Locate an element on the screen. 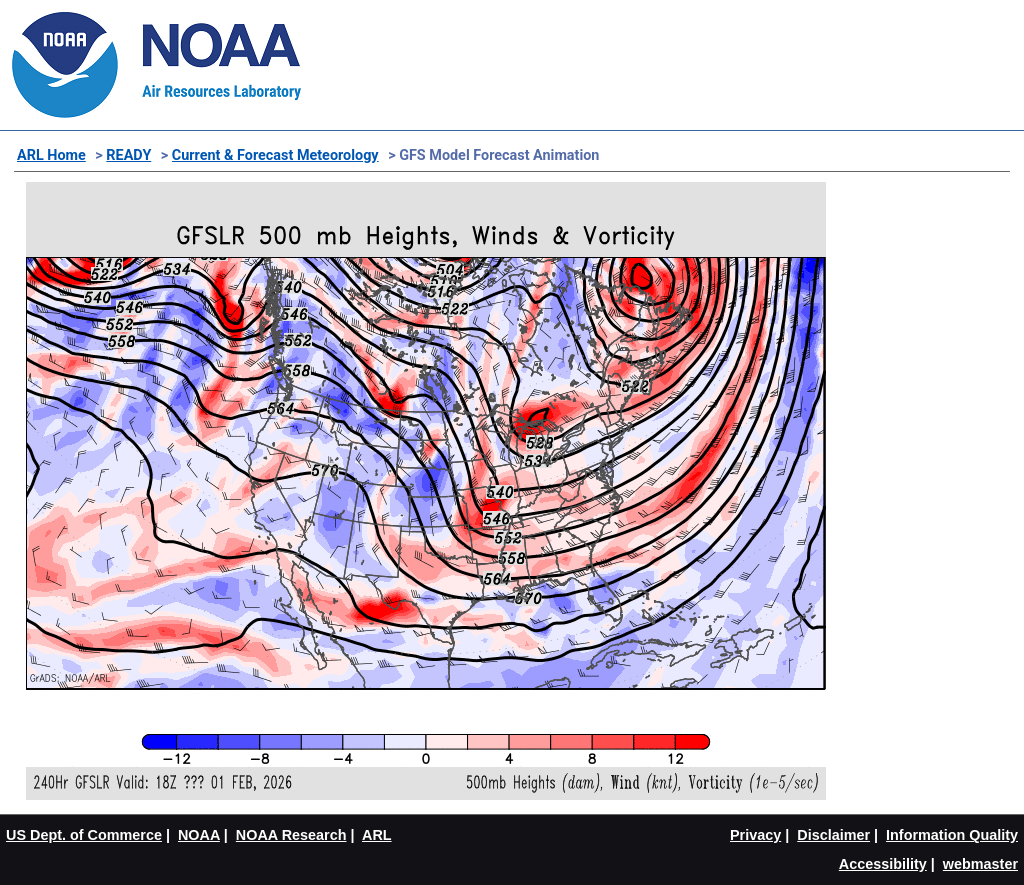  Privacy is located at coordinates (755, 835).